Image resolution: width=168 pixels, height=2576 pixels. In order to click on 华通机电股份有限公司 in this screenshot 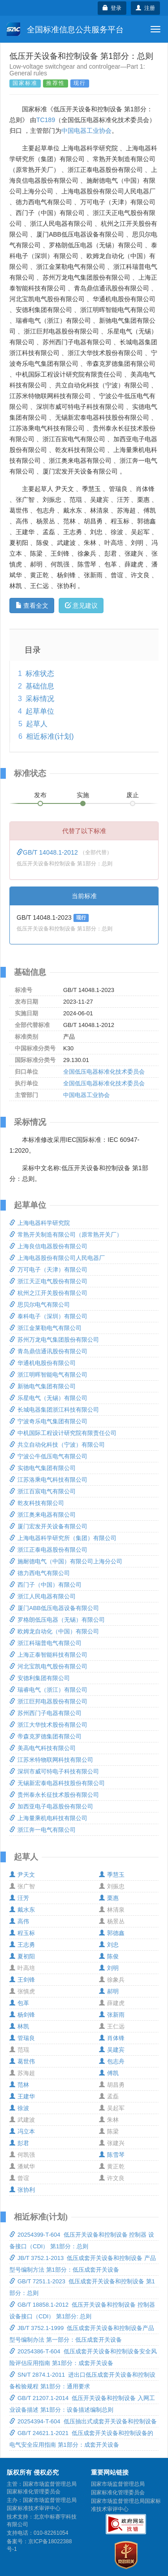, I will do `click(42, 1363)`.